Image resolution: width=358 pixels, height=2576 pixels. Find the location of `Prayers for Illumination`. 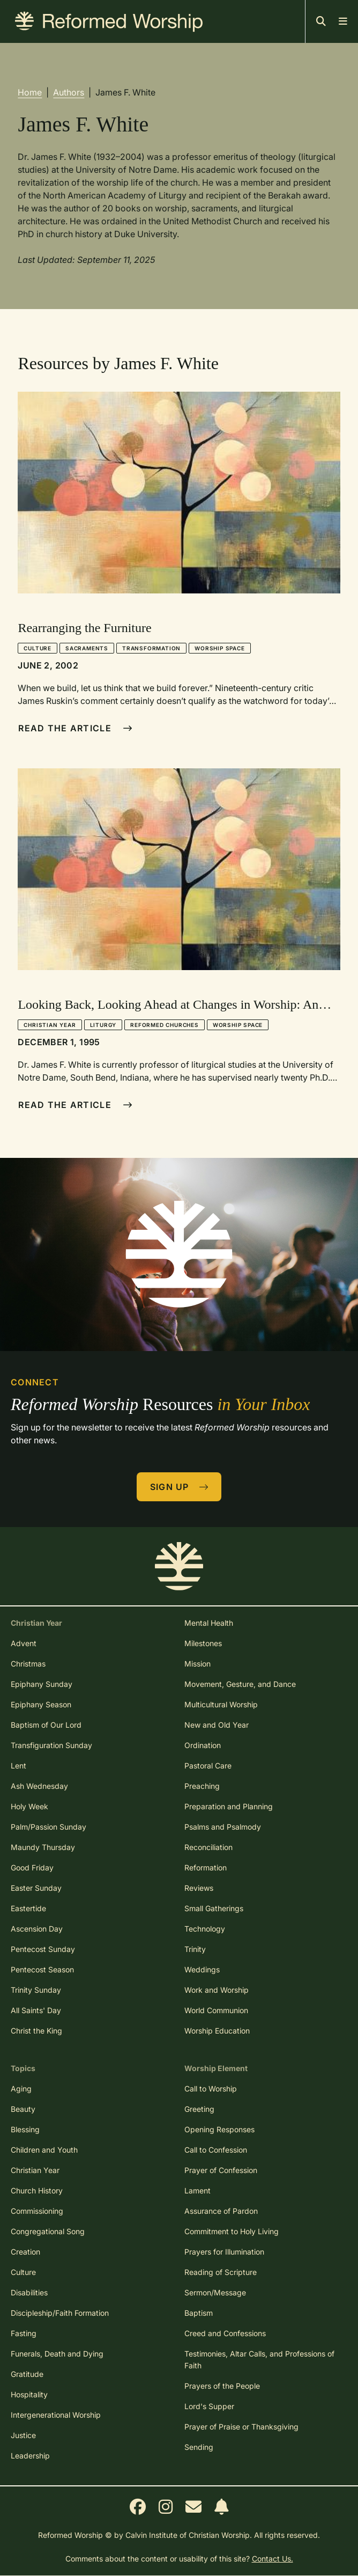

Prayers for Illumination is located at coordinates (224, 2251).